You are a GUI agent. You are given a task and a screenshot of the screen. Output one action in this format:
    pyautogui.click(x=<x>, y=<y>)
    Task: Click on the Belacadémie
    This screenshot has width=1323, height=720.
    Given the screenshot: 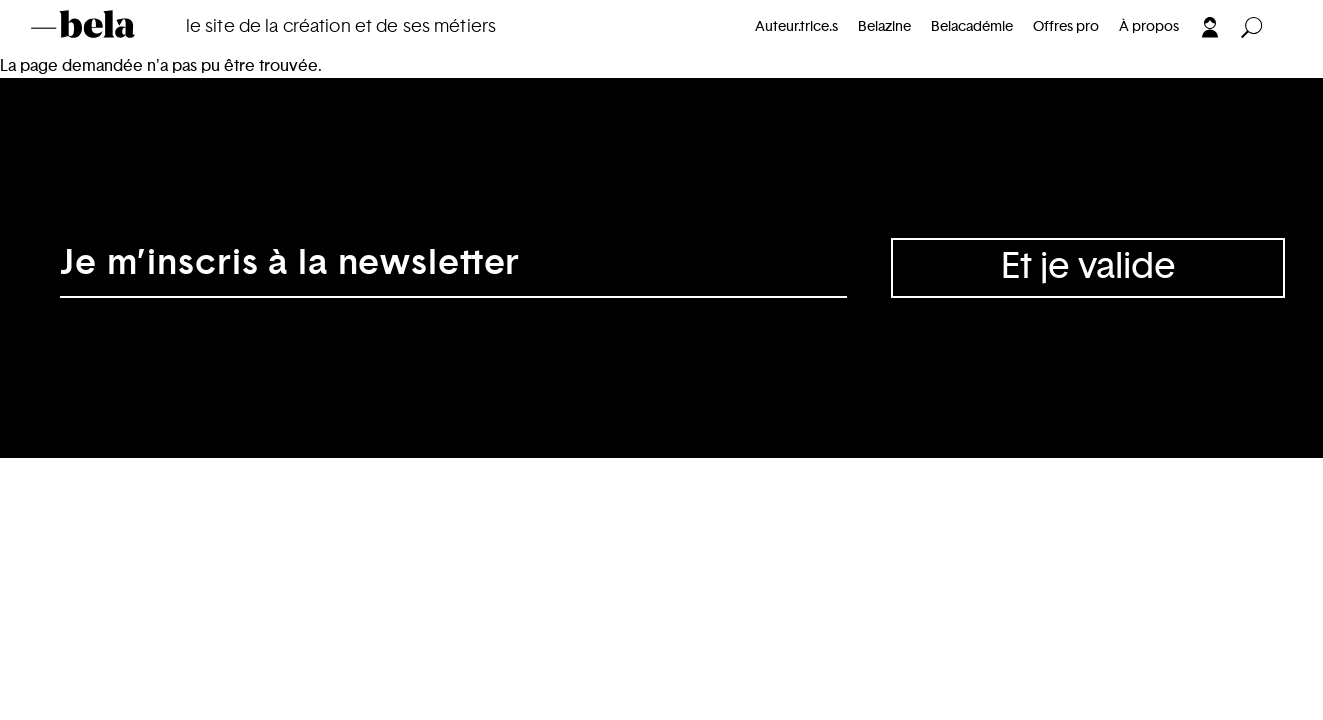 What is the action you would take?
    pyautogui.click(x=972, y=27)
    